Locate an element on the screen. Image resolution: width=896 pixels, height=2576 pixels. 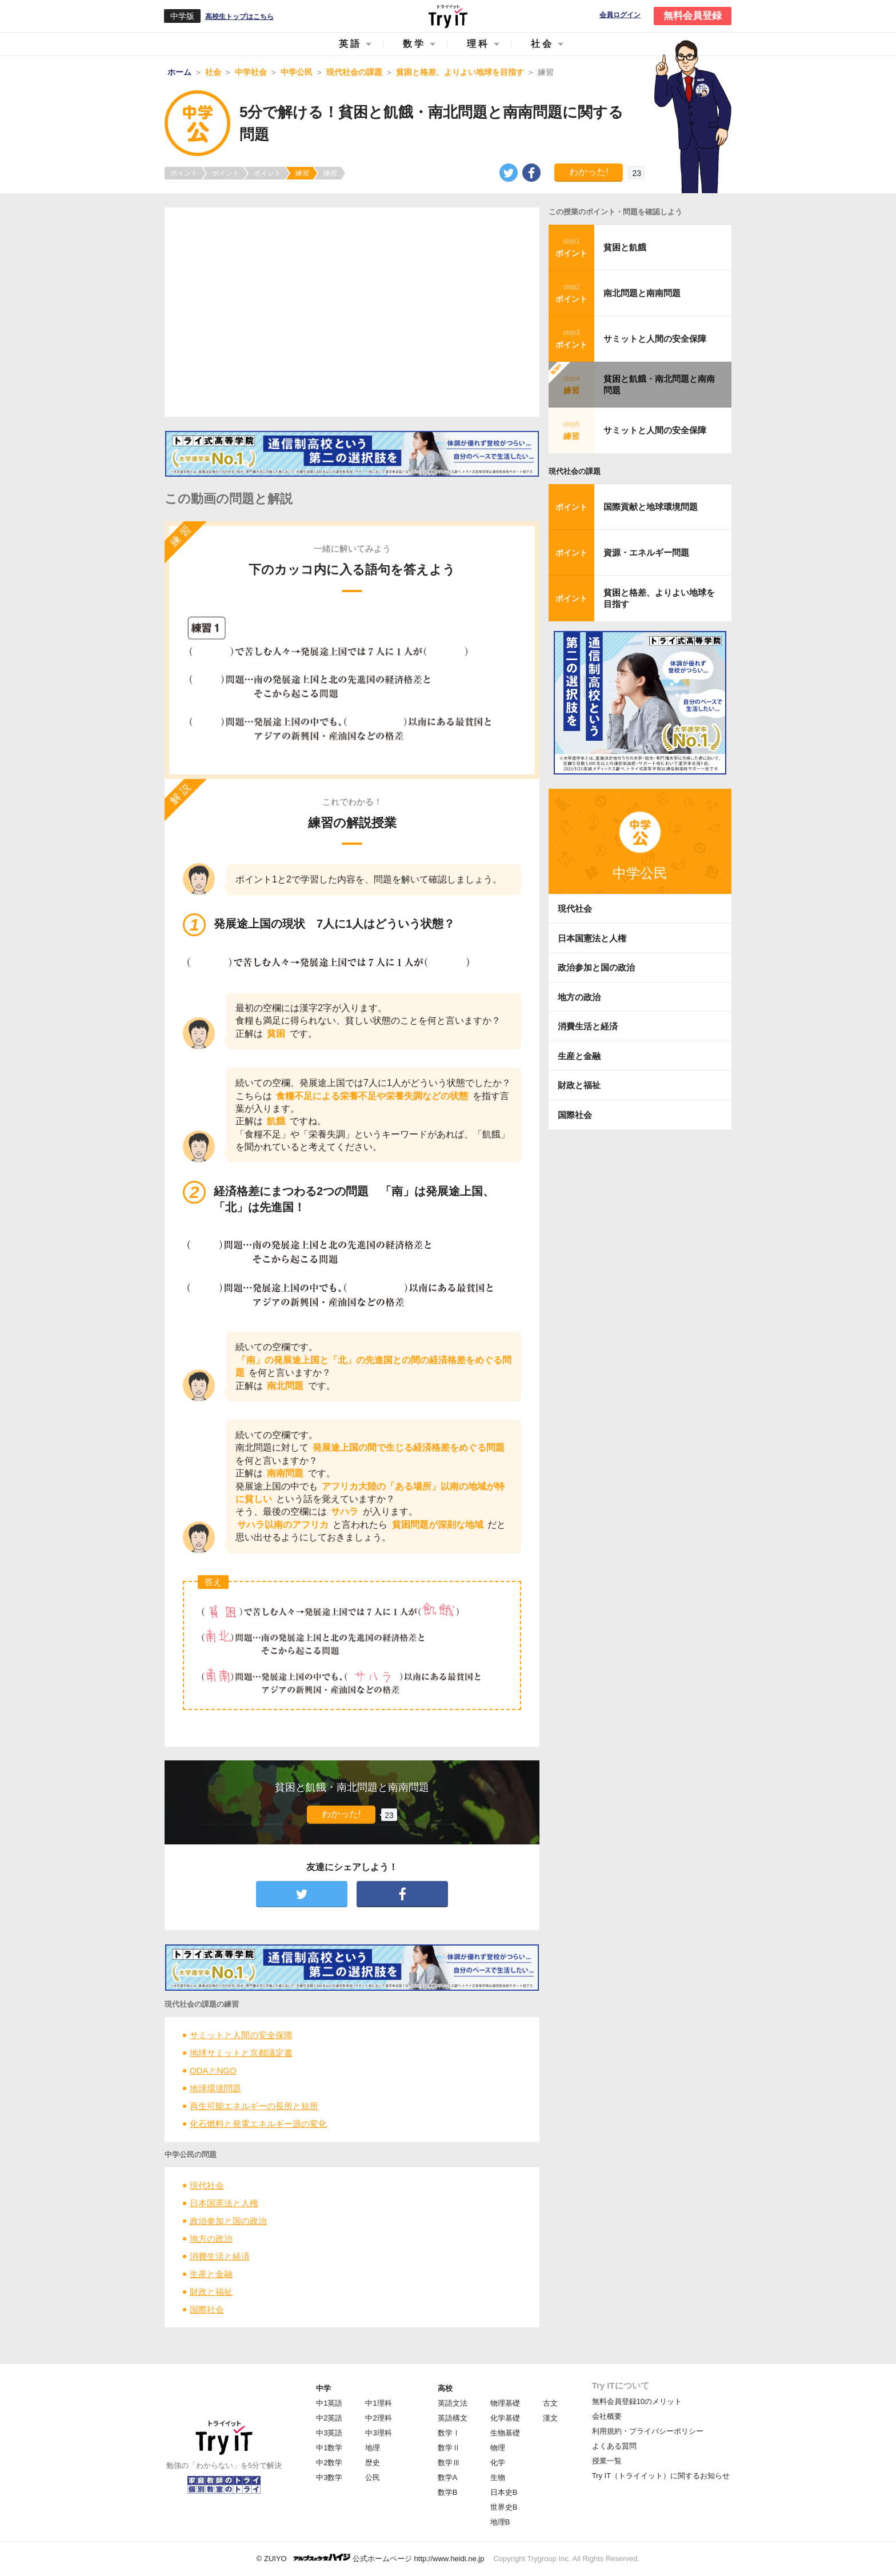
中2数学 is located at coordinates (329, 2462).